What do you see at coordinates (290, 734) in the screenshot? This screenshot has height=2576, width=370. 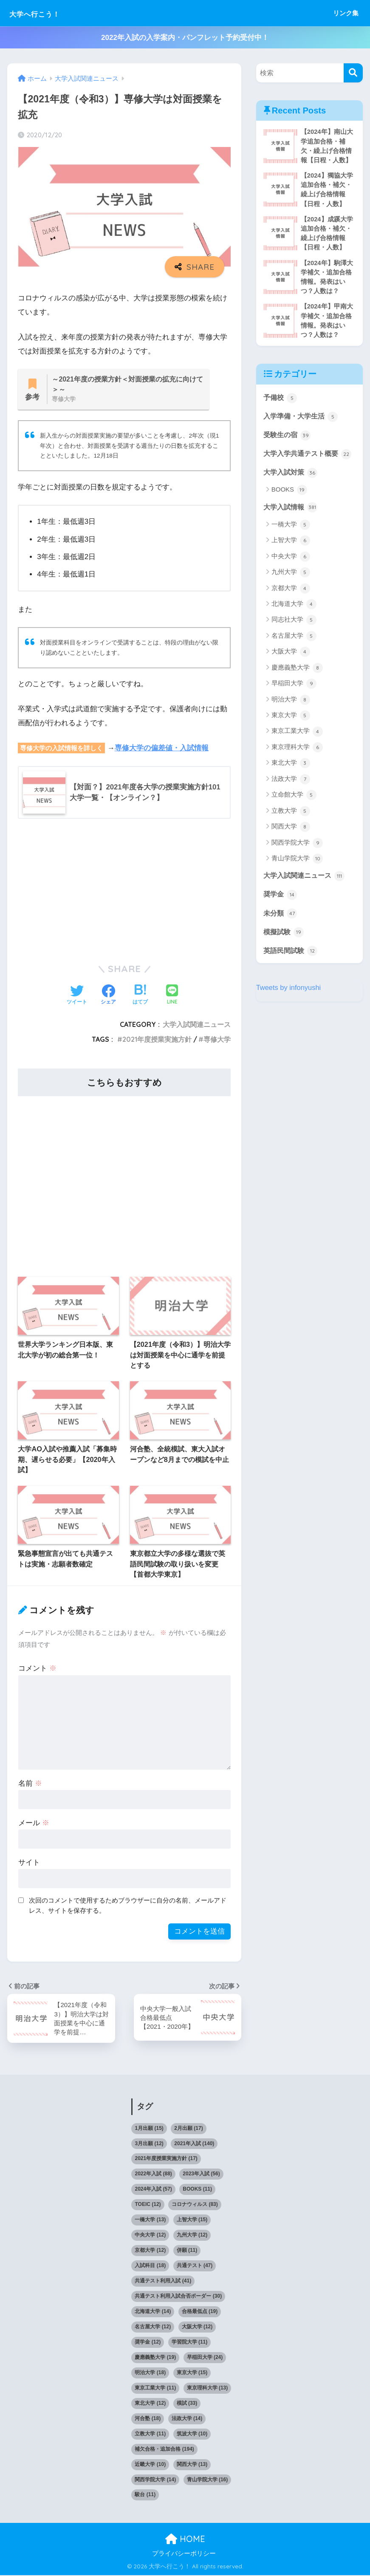 I see `東京大学` at bounding box center [290, 734].